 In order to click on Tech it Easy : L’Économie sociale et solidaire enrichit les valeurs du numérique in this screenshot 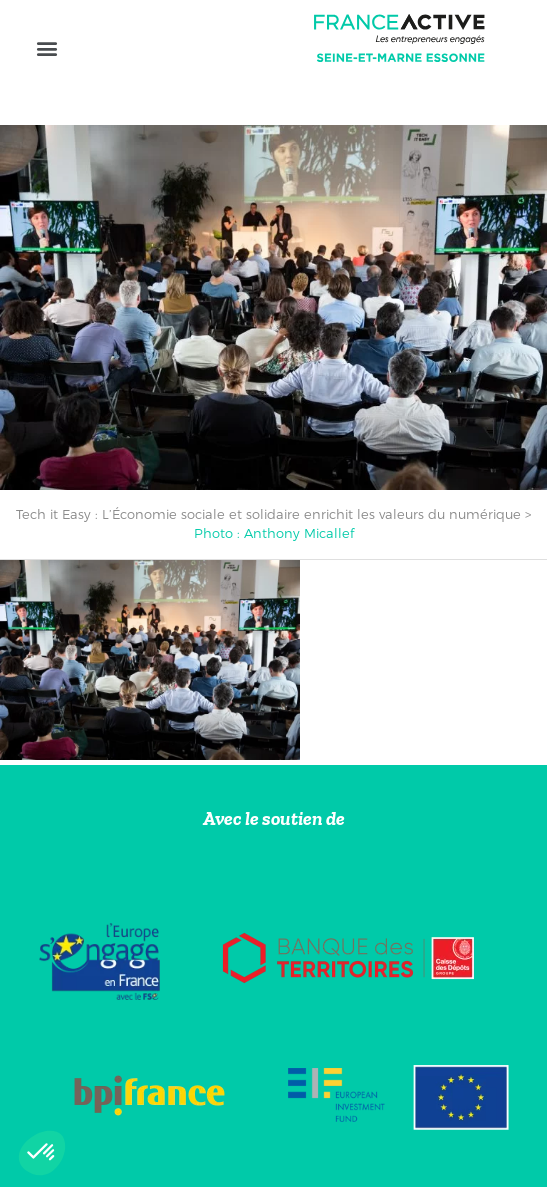, I will do `click(268, 514)`.